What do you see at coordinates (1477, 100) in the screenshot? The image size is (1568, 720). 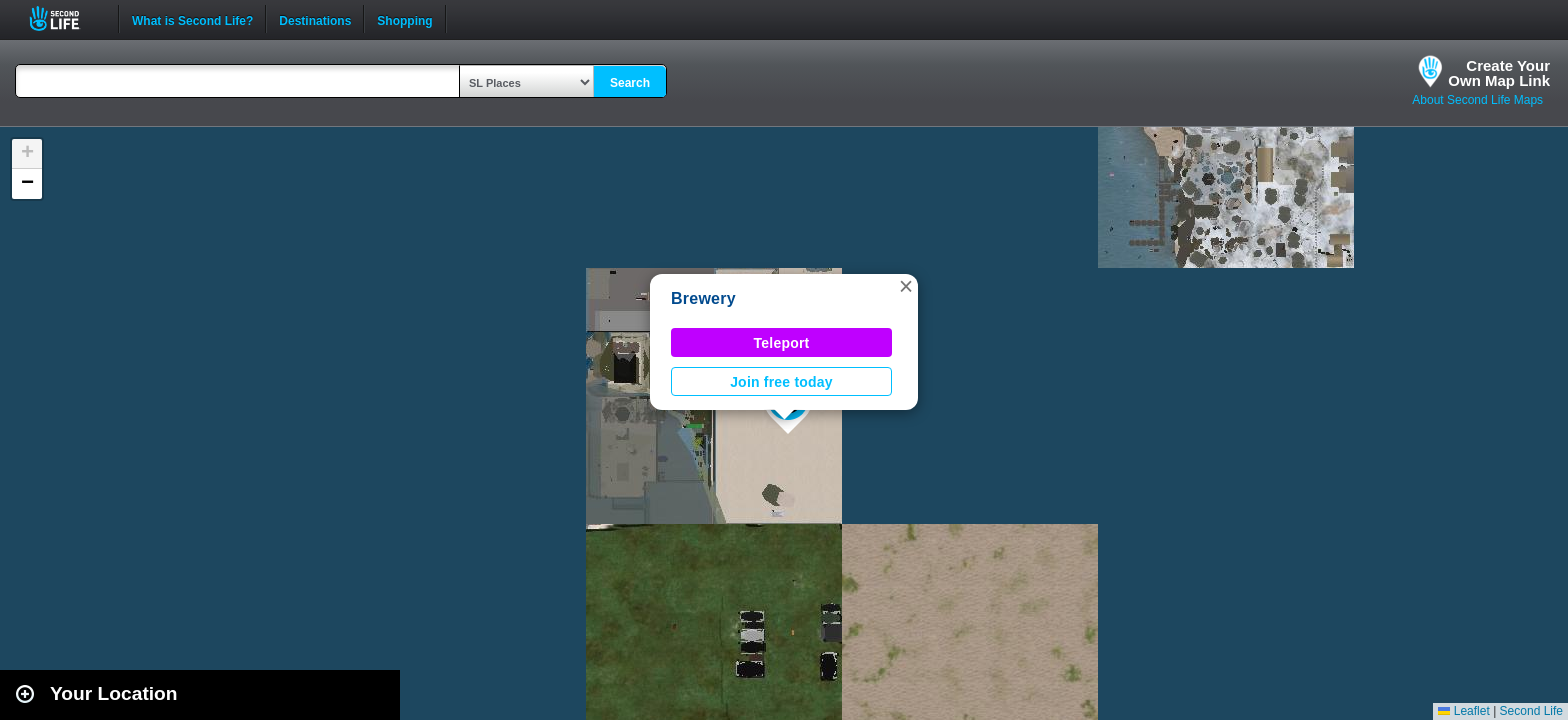 I see `About Second Life Maps` at bounding box center [1477, 100].